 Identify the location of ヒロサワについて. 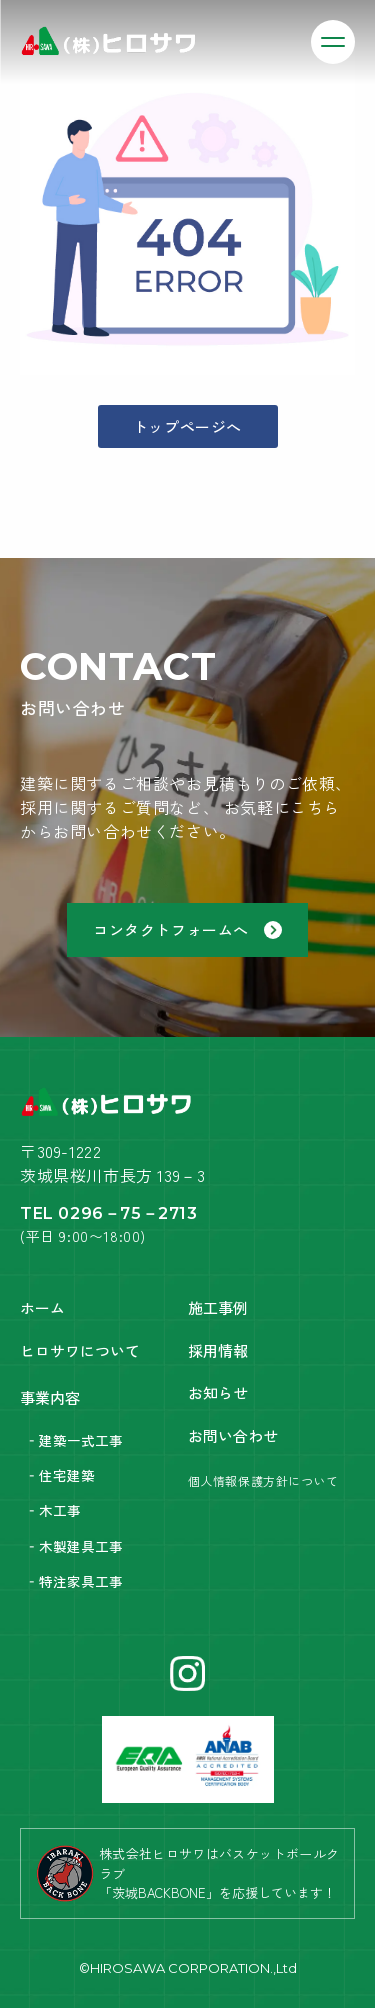
(80, 1350).